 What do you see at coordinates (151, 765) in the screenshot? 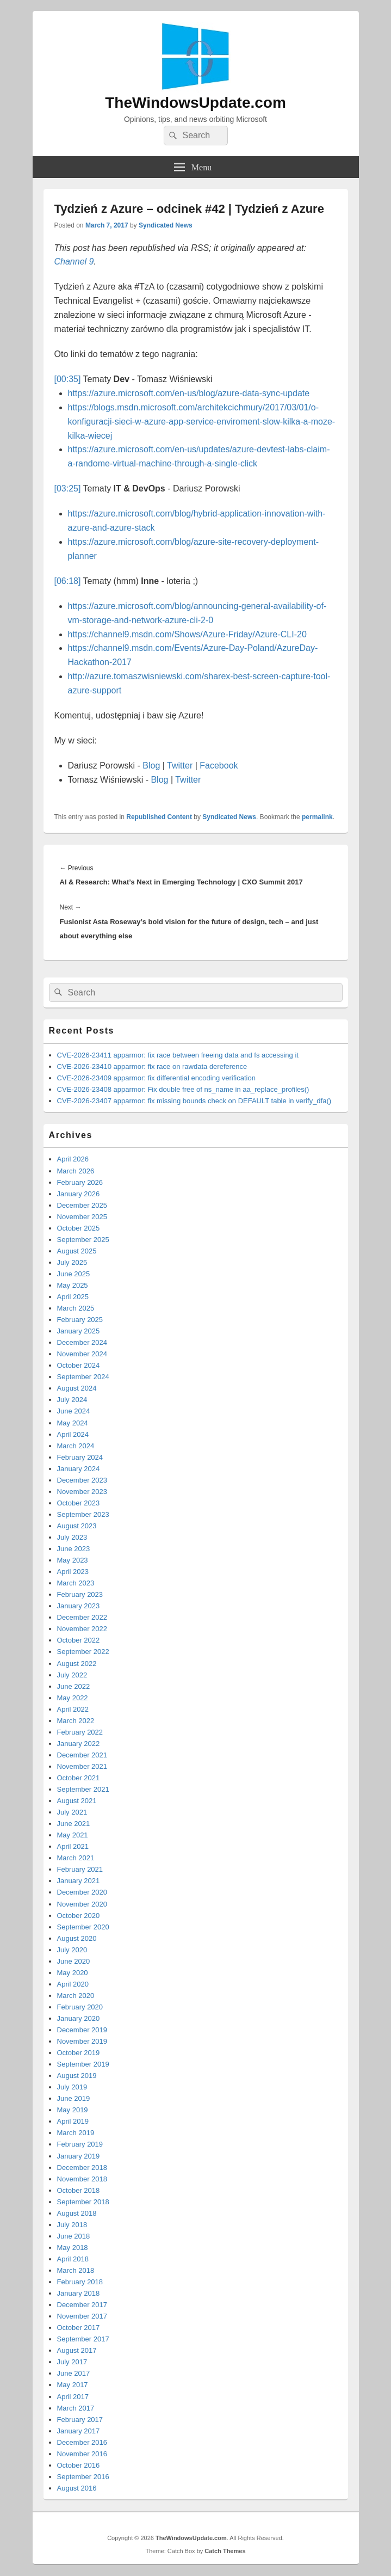
I see `Blog` at bounding box center [151, 765].